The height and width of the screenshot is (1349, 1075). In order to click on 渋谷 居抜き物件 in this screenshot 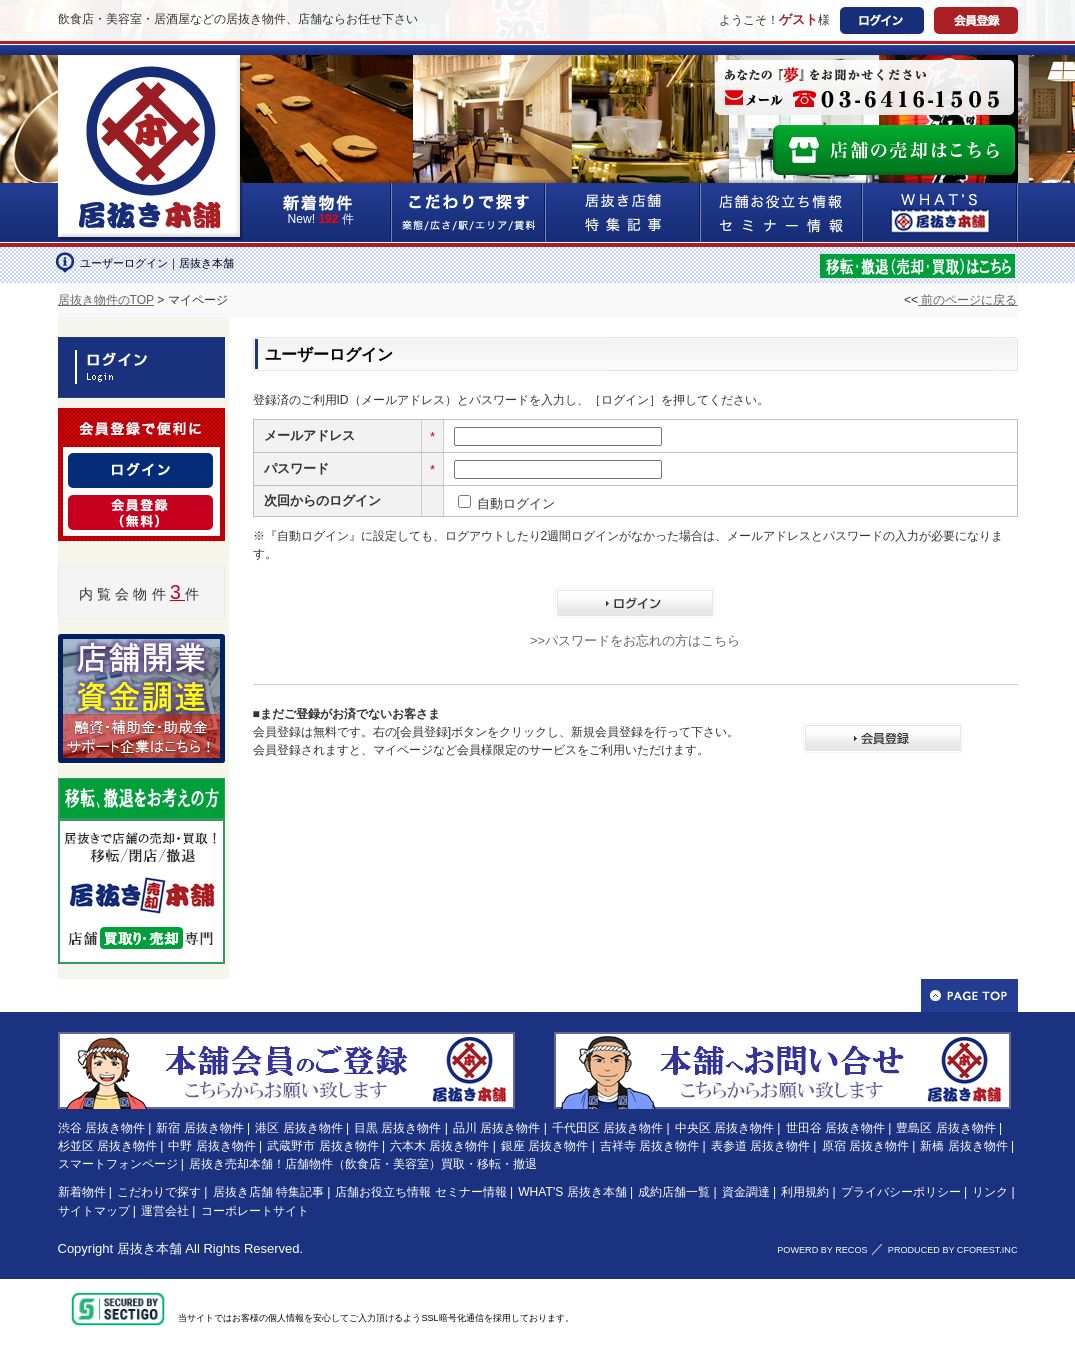, I will do `click(101, 1128)`.